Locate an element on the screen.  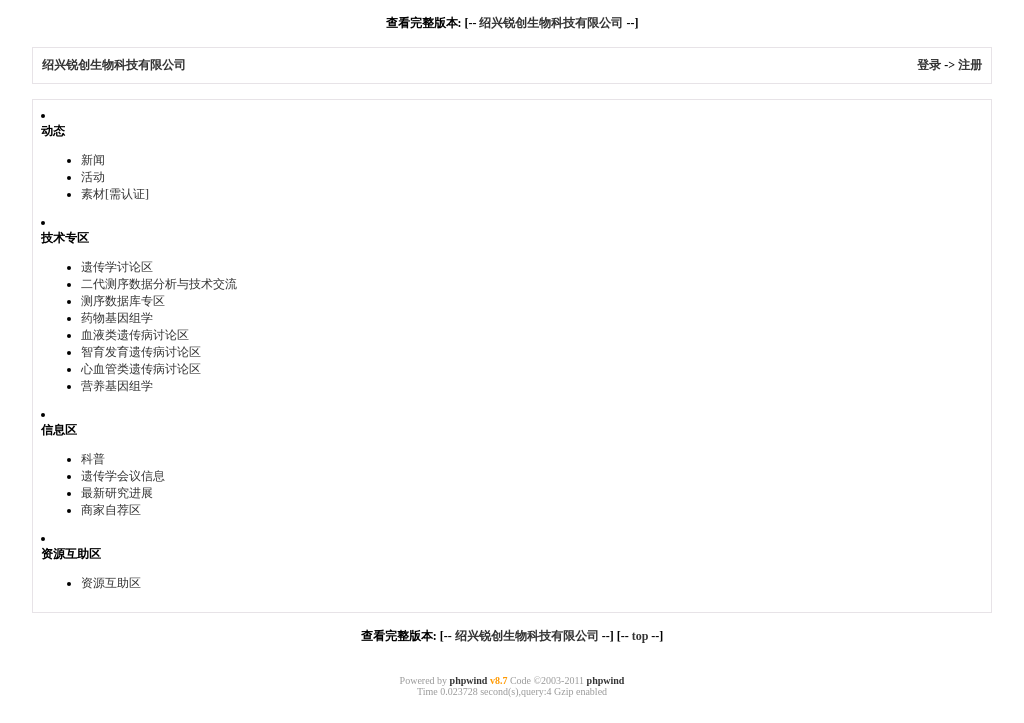
商家自荐区 is located at coordinates (111, 510).